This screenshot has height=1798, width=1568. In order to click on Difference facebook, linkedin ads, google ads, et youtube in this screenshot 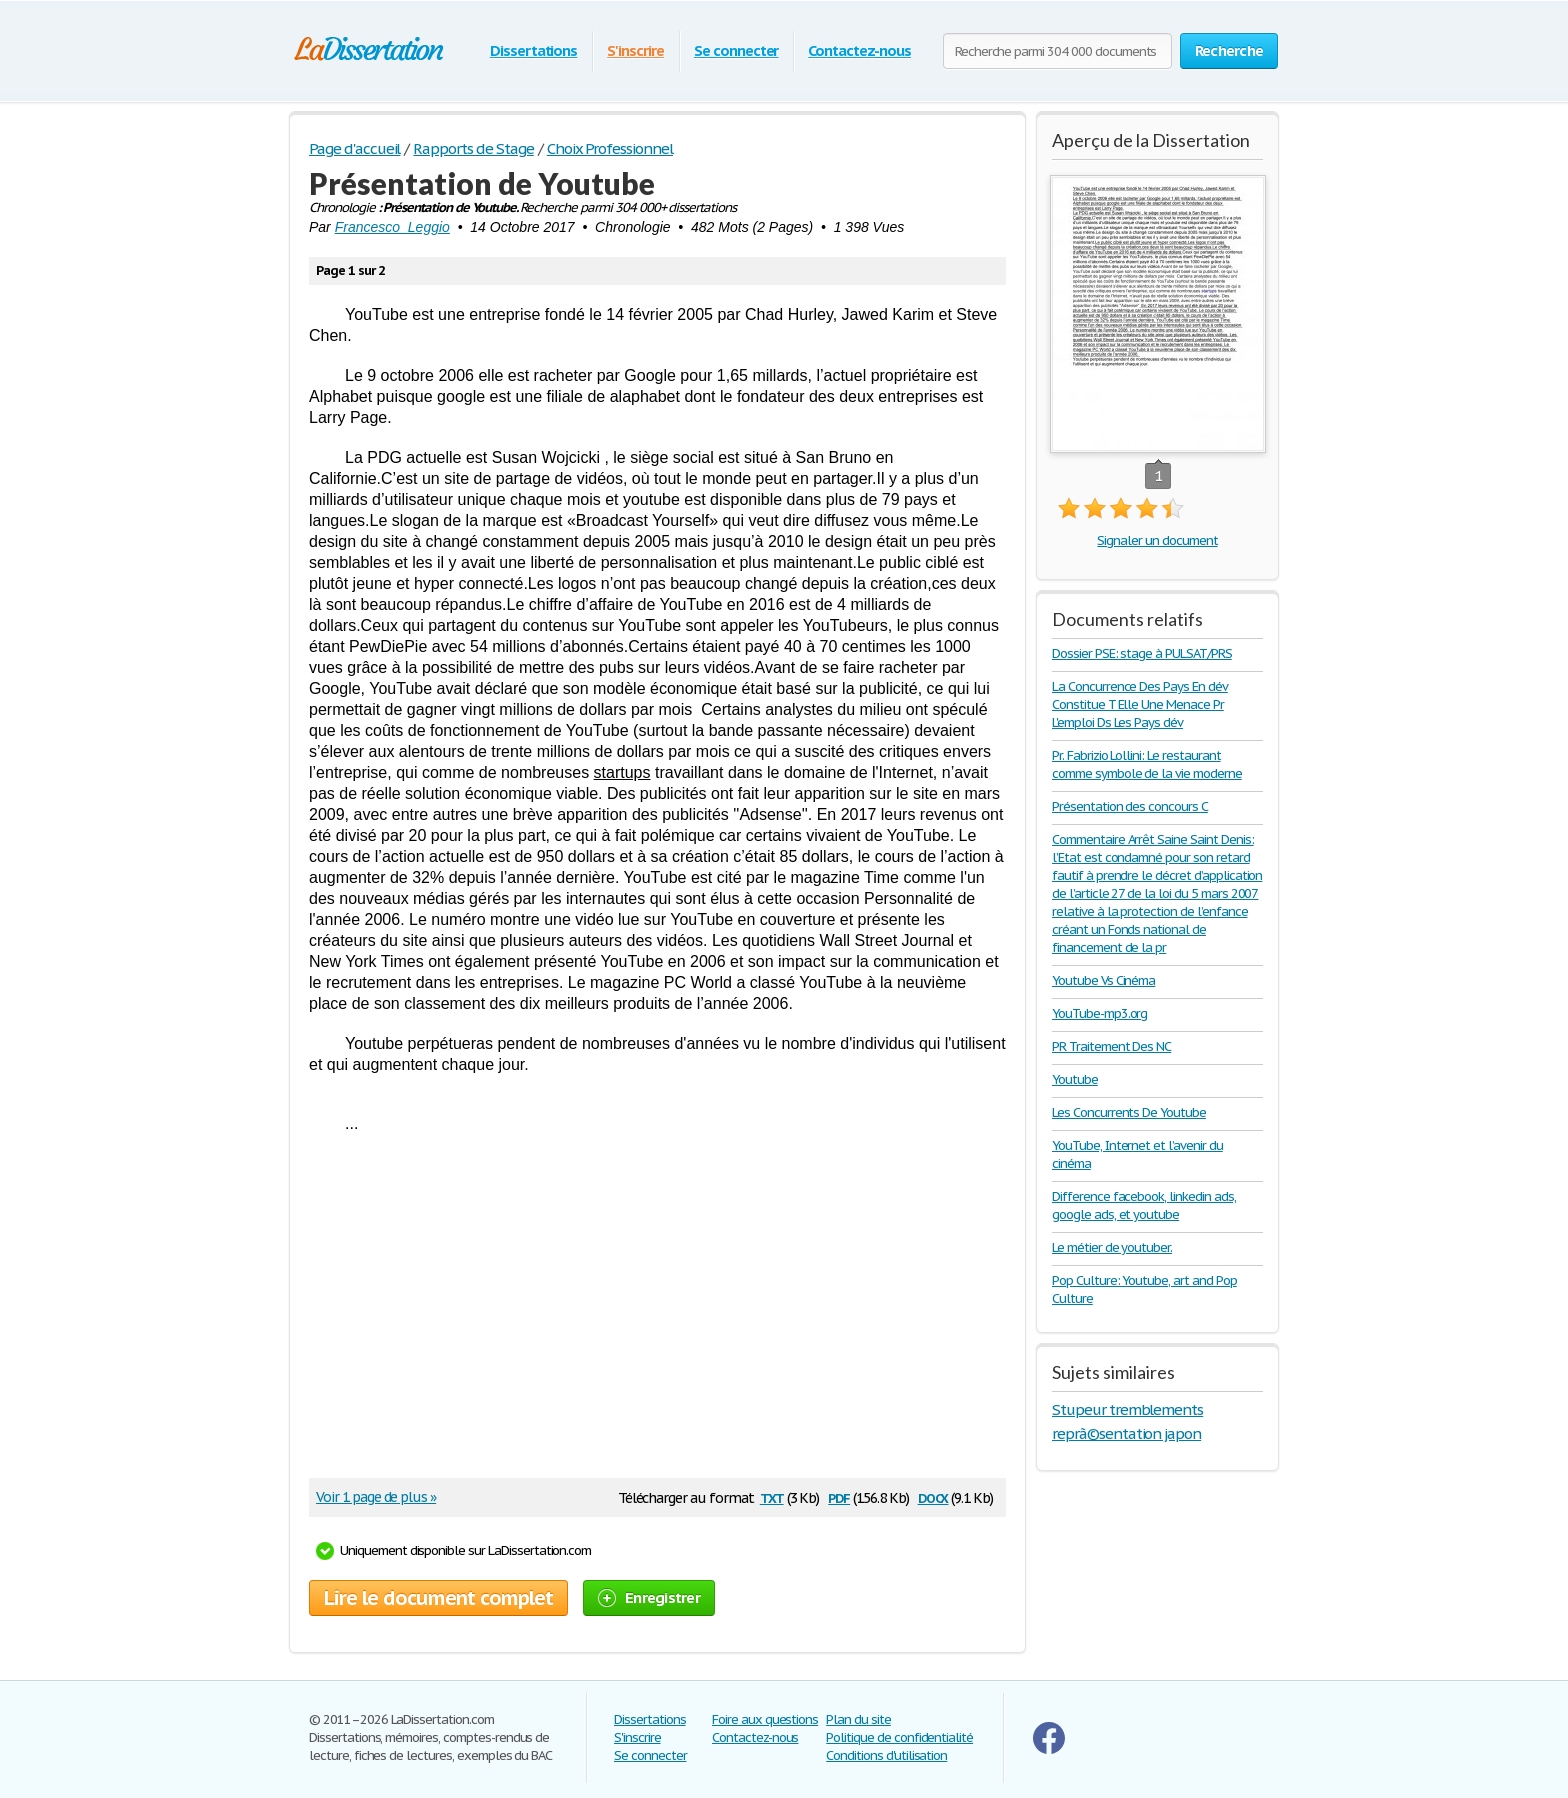, I will do `click(1144, 1205)`.